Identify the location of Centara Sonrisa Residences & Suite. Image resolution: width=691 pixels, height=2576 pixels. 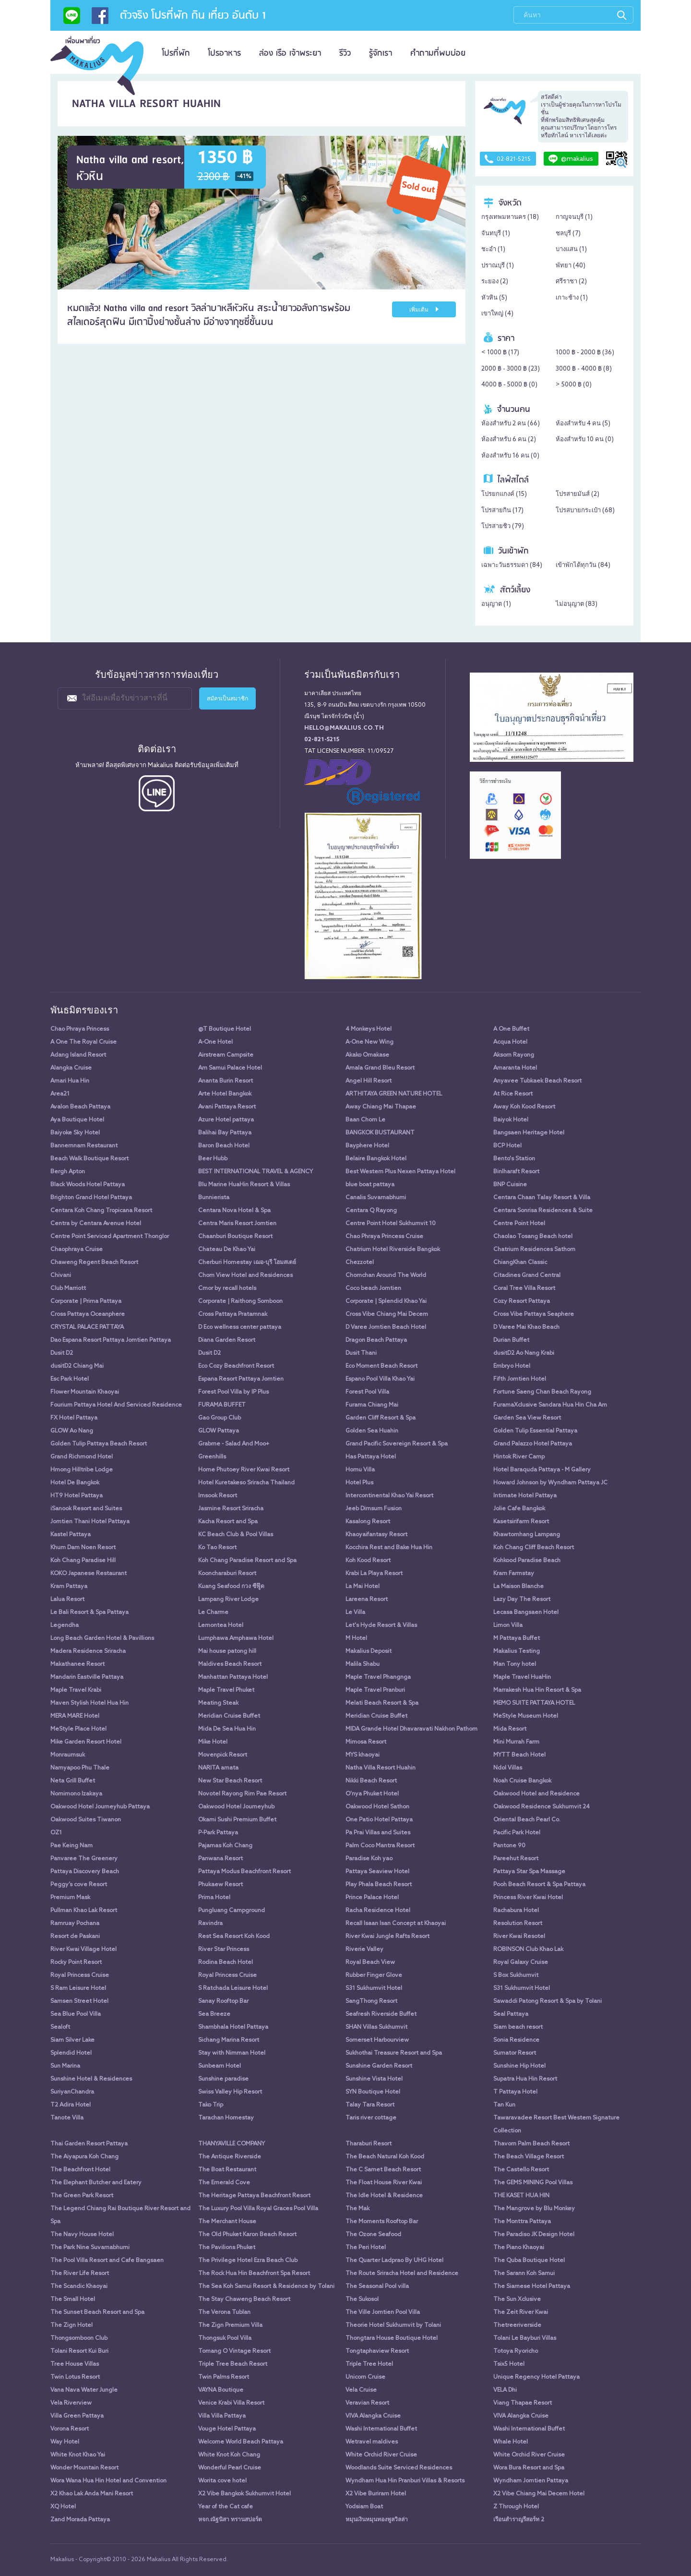
(543, 1210).